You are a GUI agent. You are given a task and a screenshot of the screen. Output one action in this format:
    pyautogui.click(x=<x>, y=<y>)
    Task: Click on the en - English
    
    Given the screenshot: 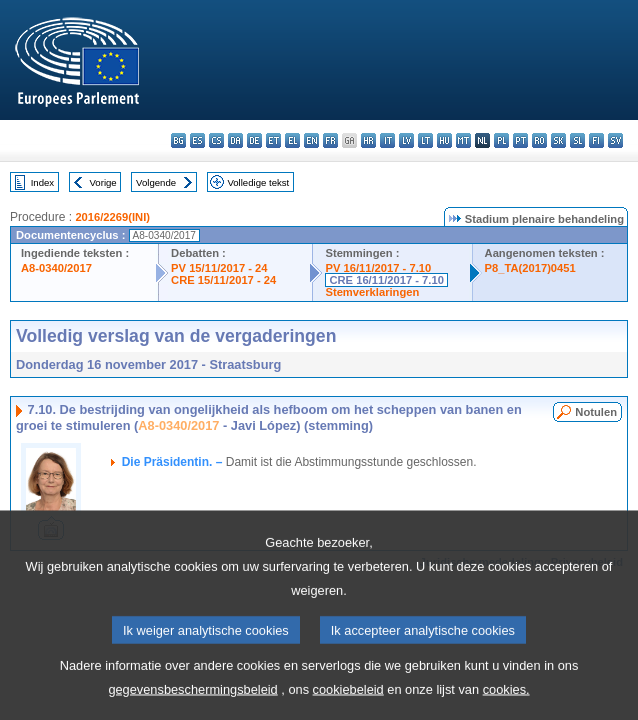 What is the action you would take?
    pyautogui.click(x=311, y=140)
    